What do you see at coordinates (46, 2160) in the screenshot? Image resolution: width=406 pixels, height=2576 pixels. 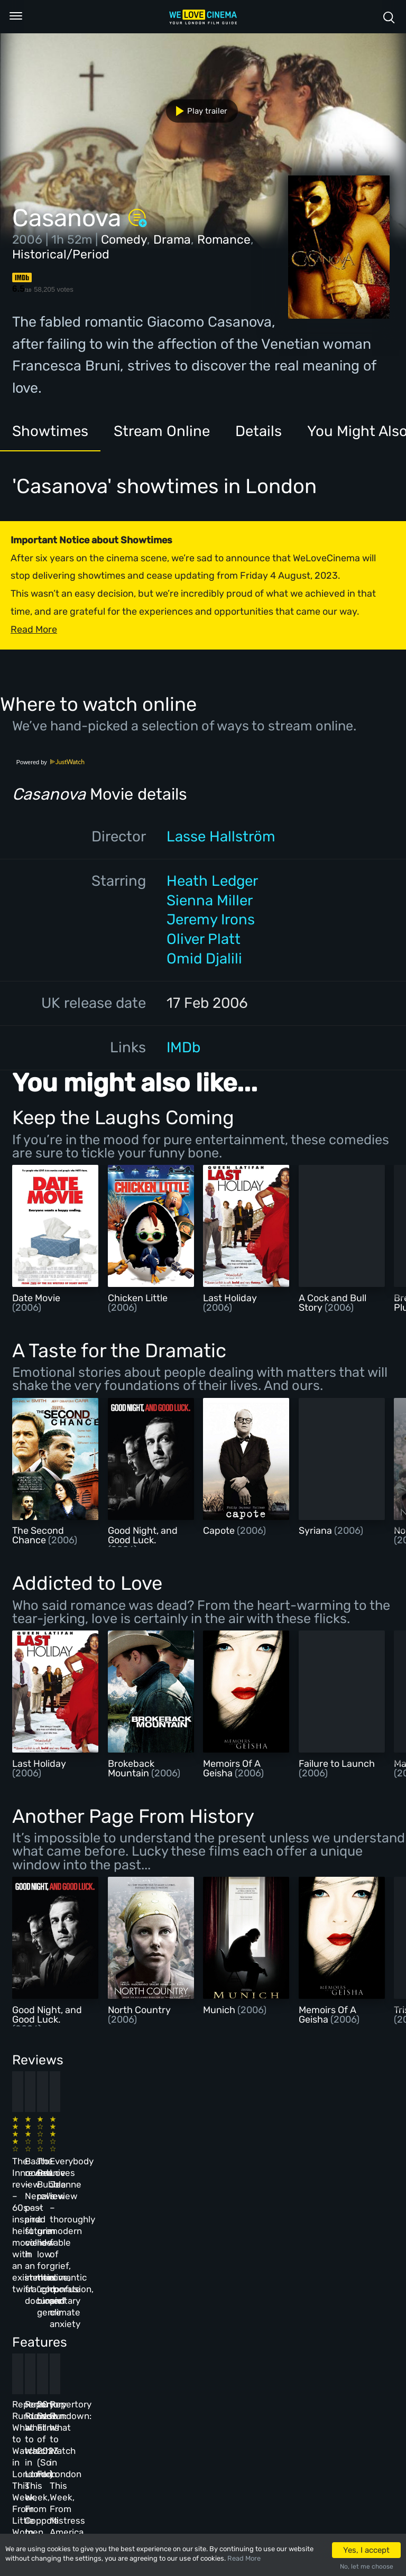 I see `The Innocent review – 60s-inspired heist movie with an existential twist` at bounding box center [46, 2160].